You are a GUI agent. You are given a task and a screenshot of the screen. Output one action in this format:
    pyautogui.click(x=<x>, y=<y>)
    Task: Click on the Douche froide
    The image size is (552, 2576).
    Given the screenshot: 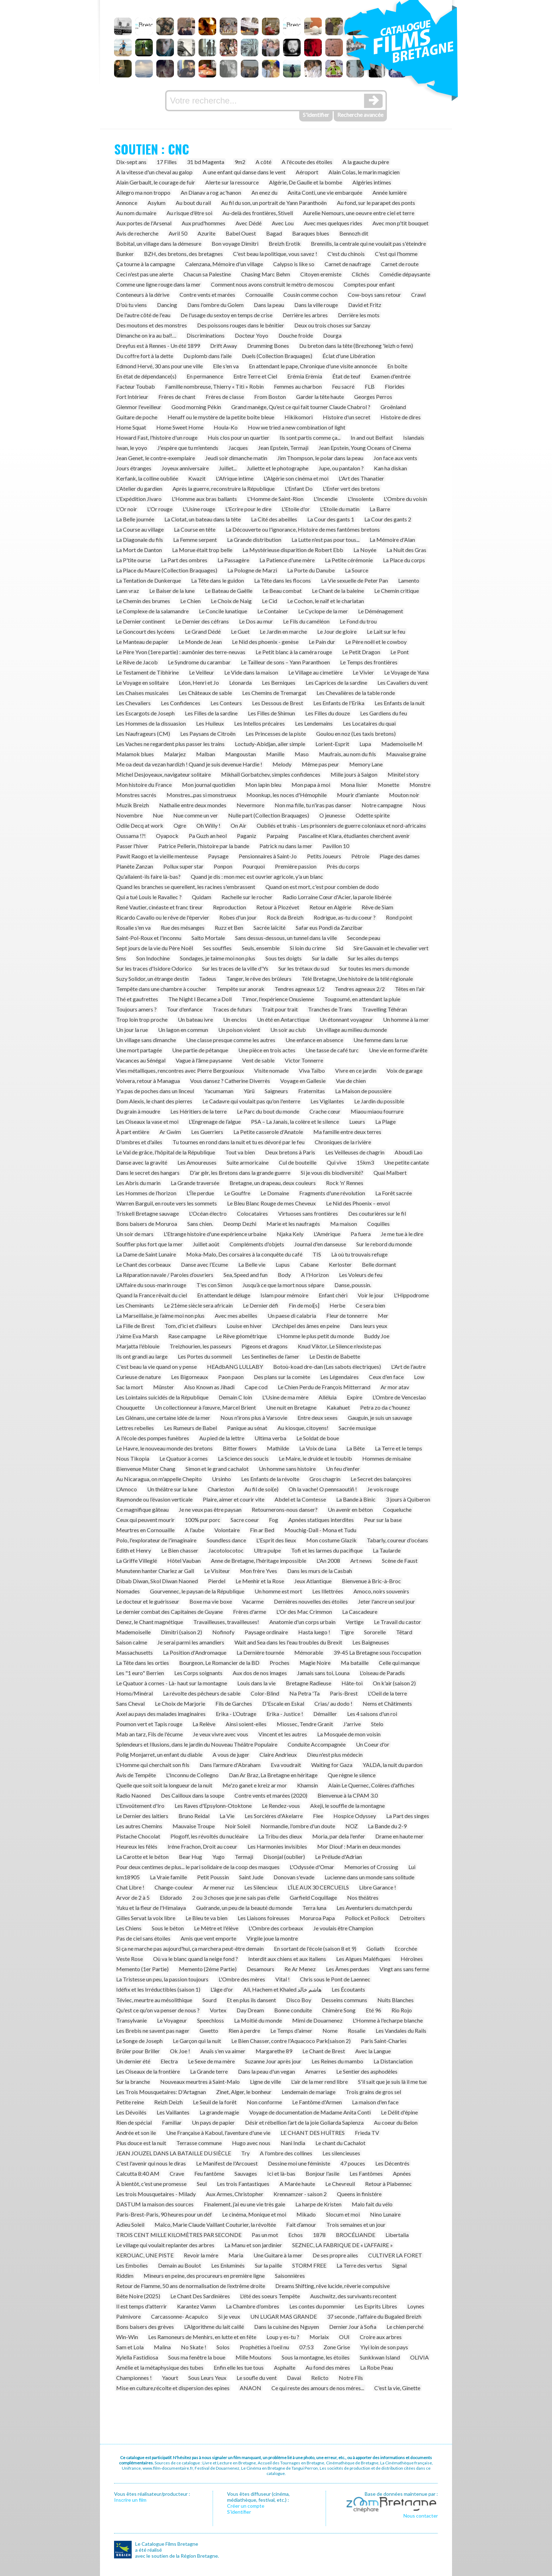 What is the action you would take?
    pyautogui.click(x=295, y=335)
    